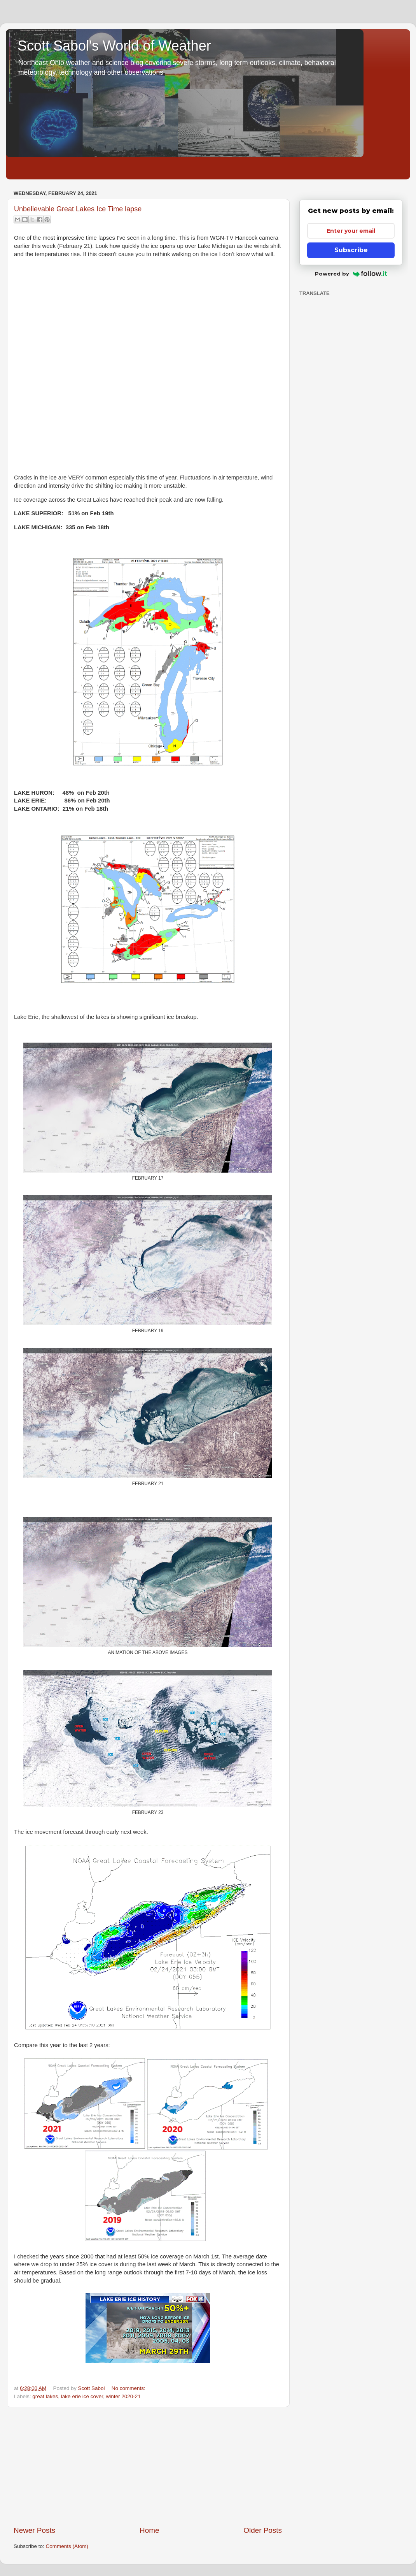 The image size is (416, 2576). I want to click on Powered by, so click(351, 273).